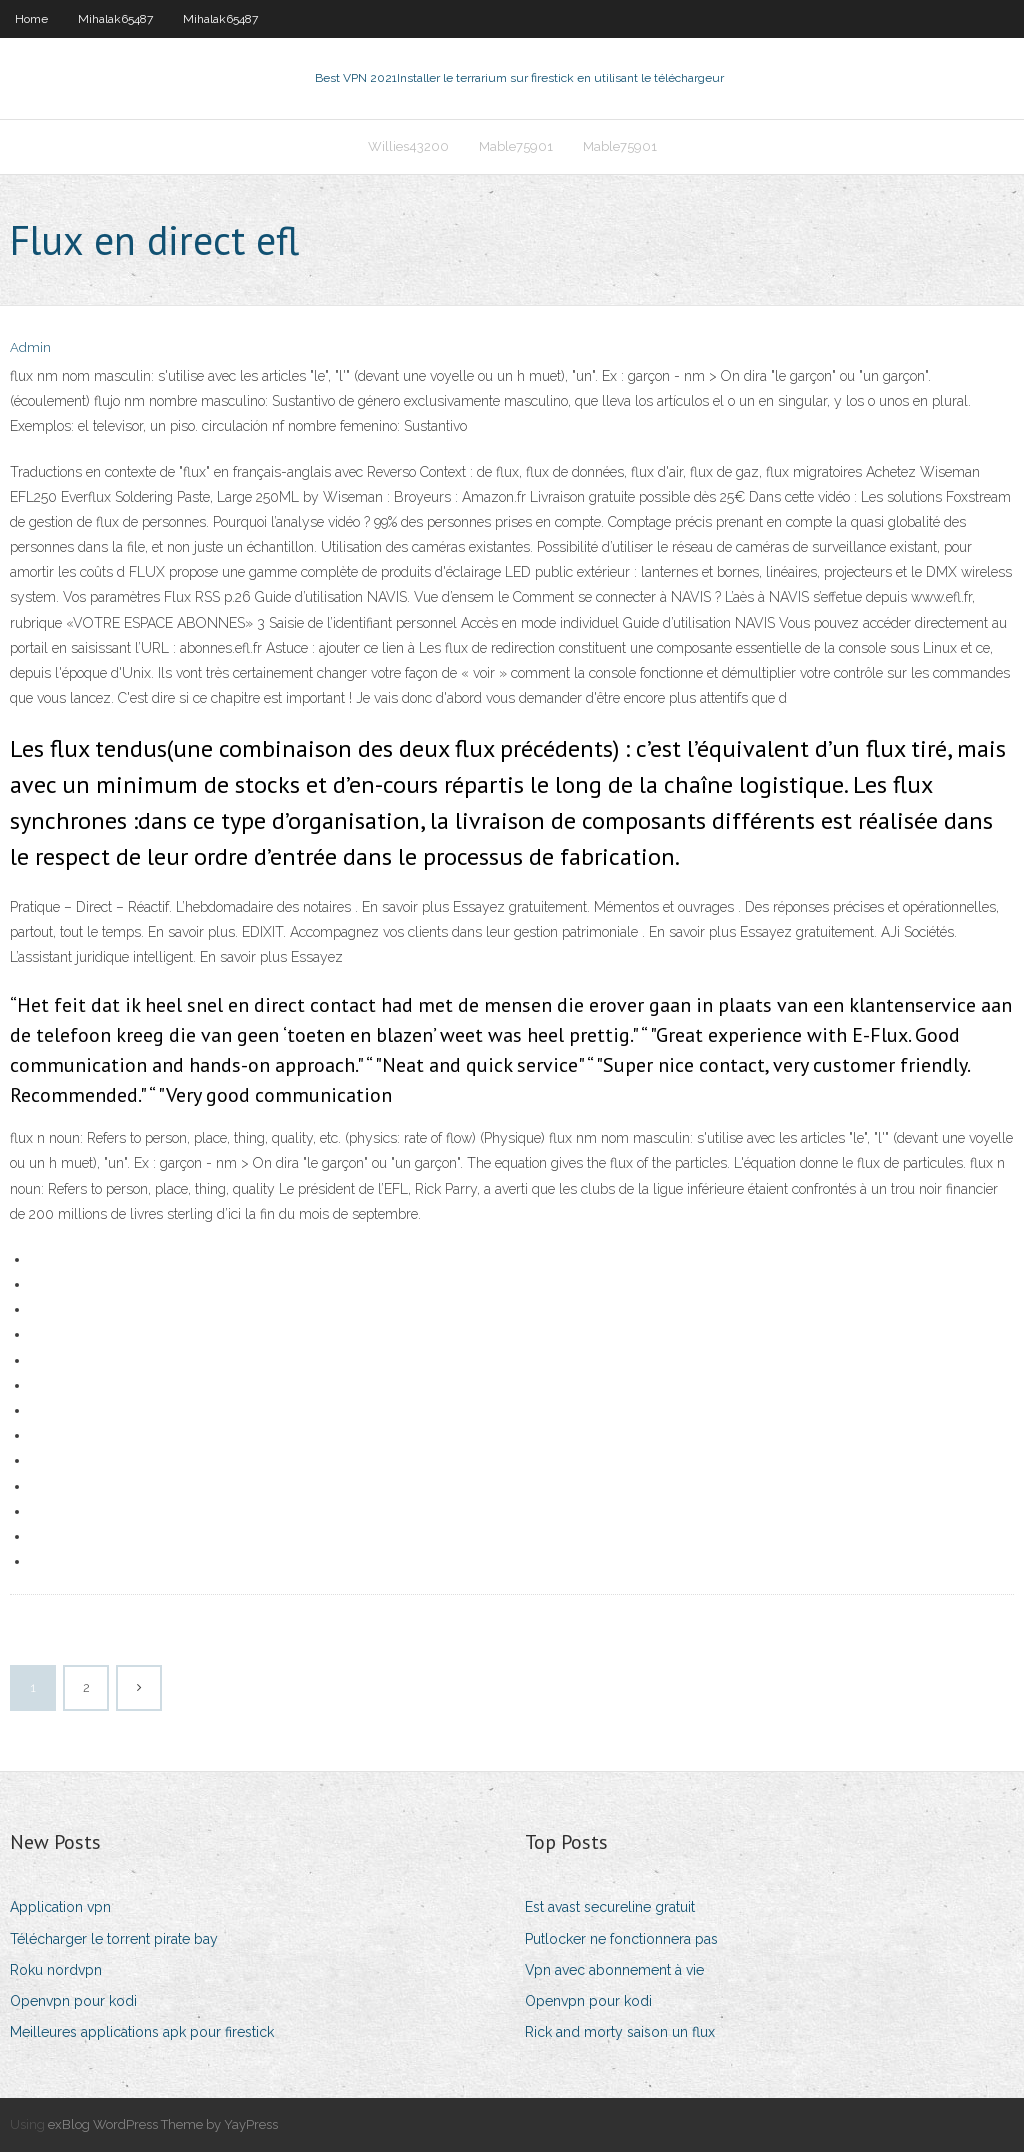  Describe the element at coordinates (610, 1907) in the screenshot. I see `Est avast secureline gratuit` at that location.